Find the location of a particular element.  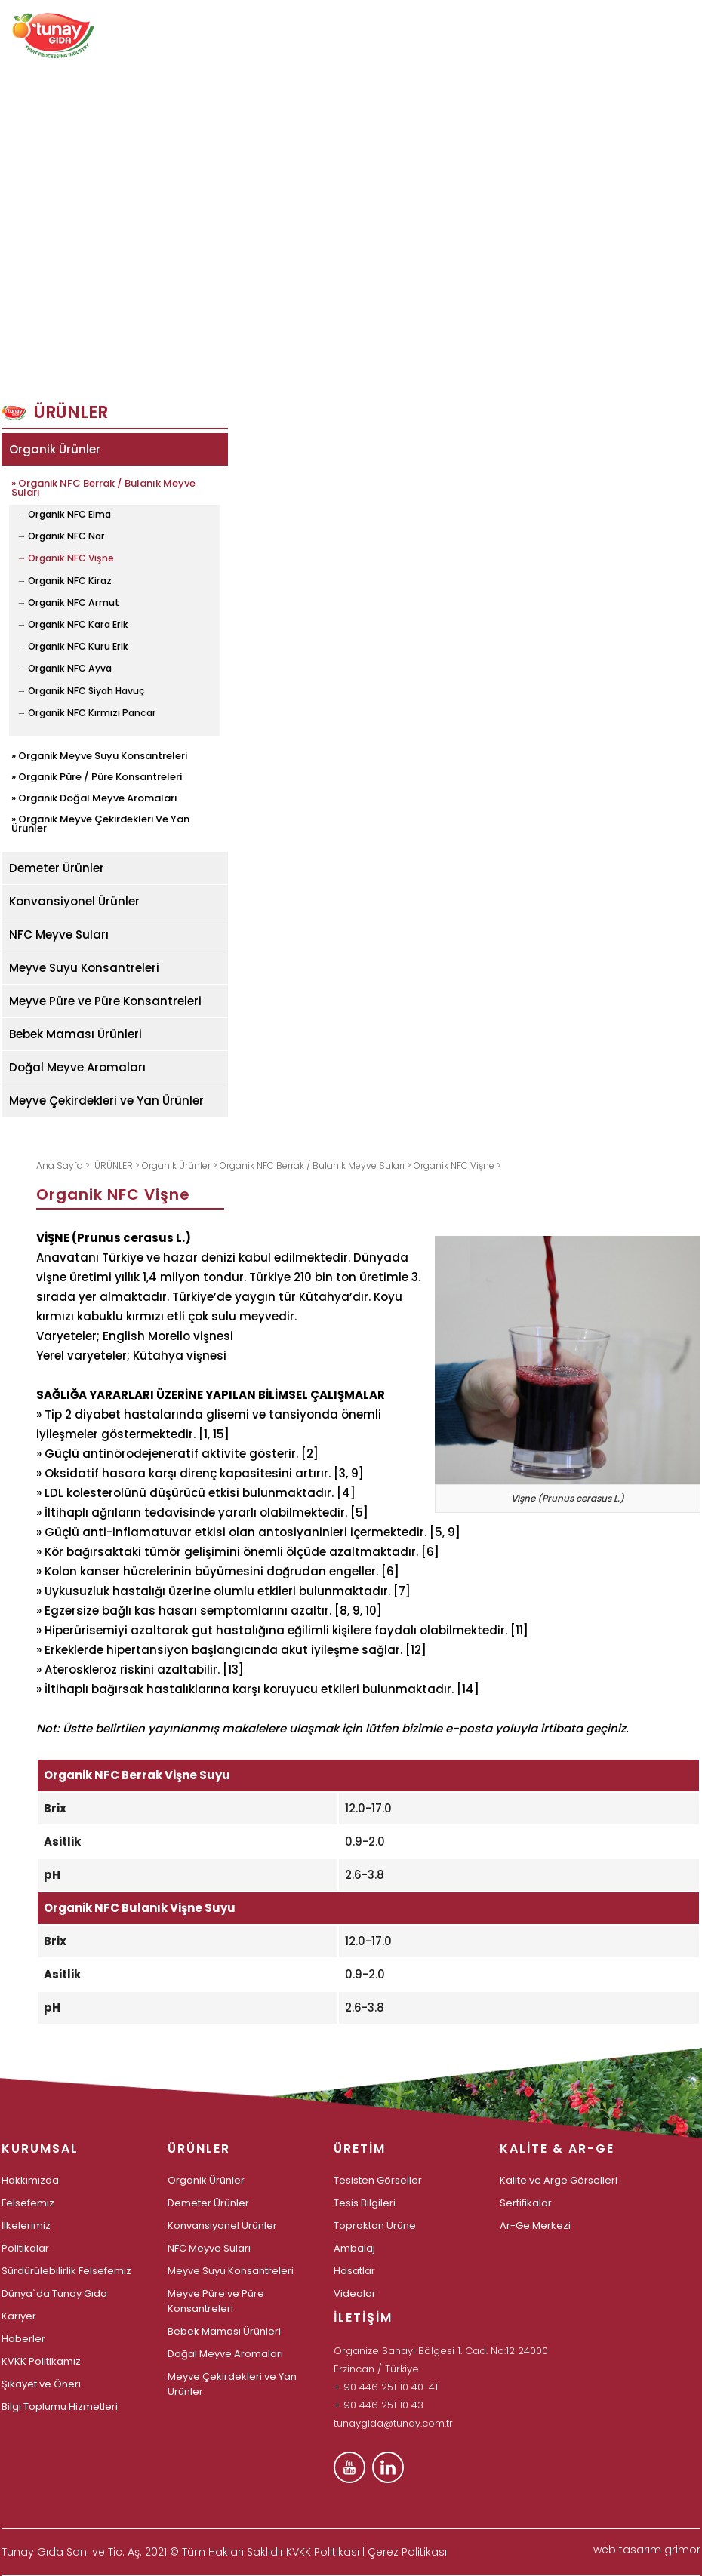

→ Organik NFC Kiraz is located at coordinates (64, 581).